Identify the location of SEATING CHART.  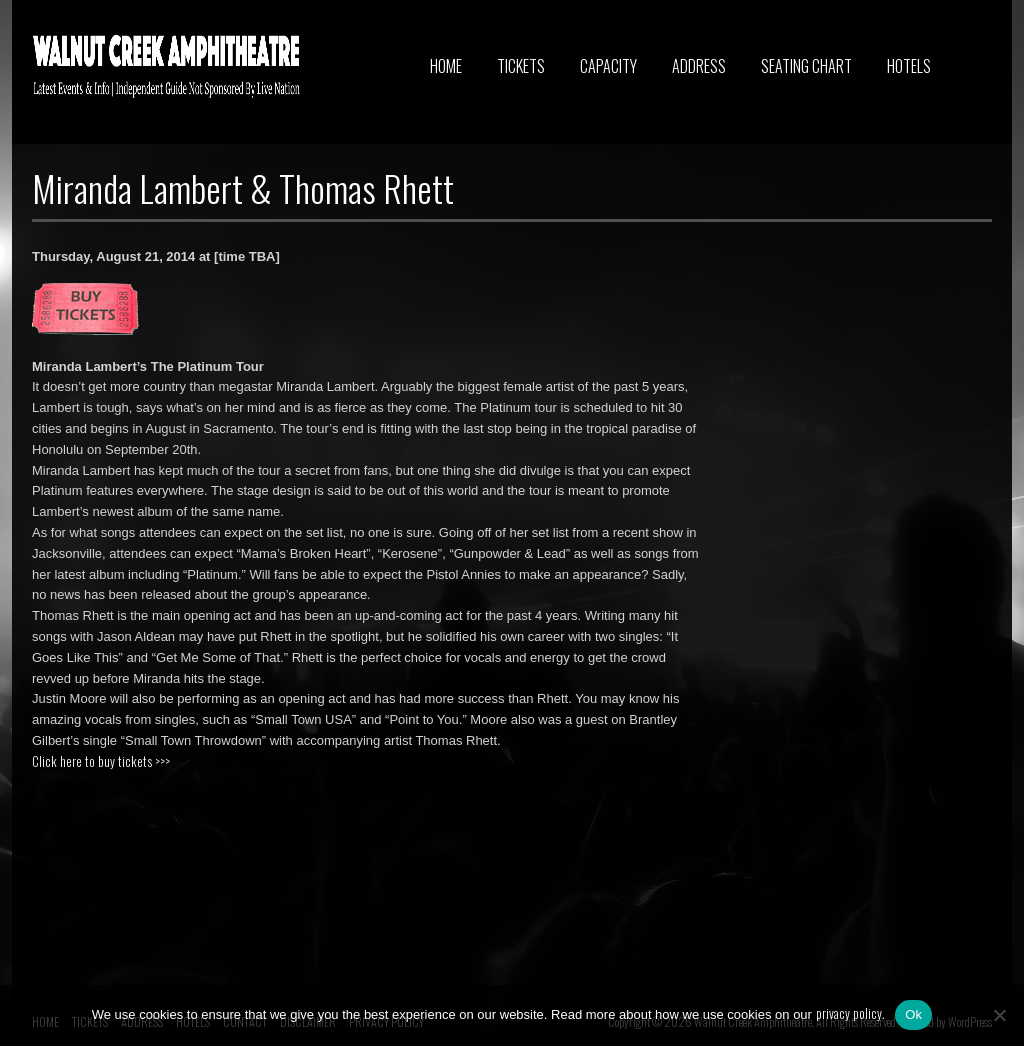
(806, 66).